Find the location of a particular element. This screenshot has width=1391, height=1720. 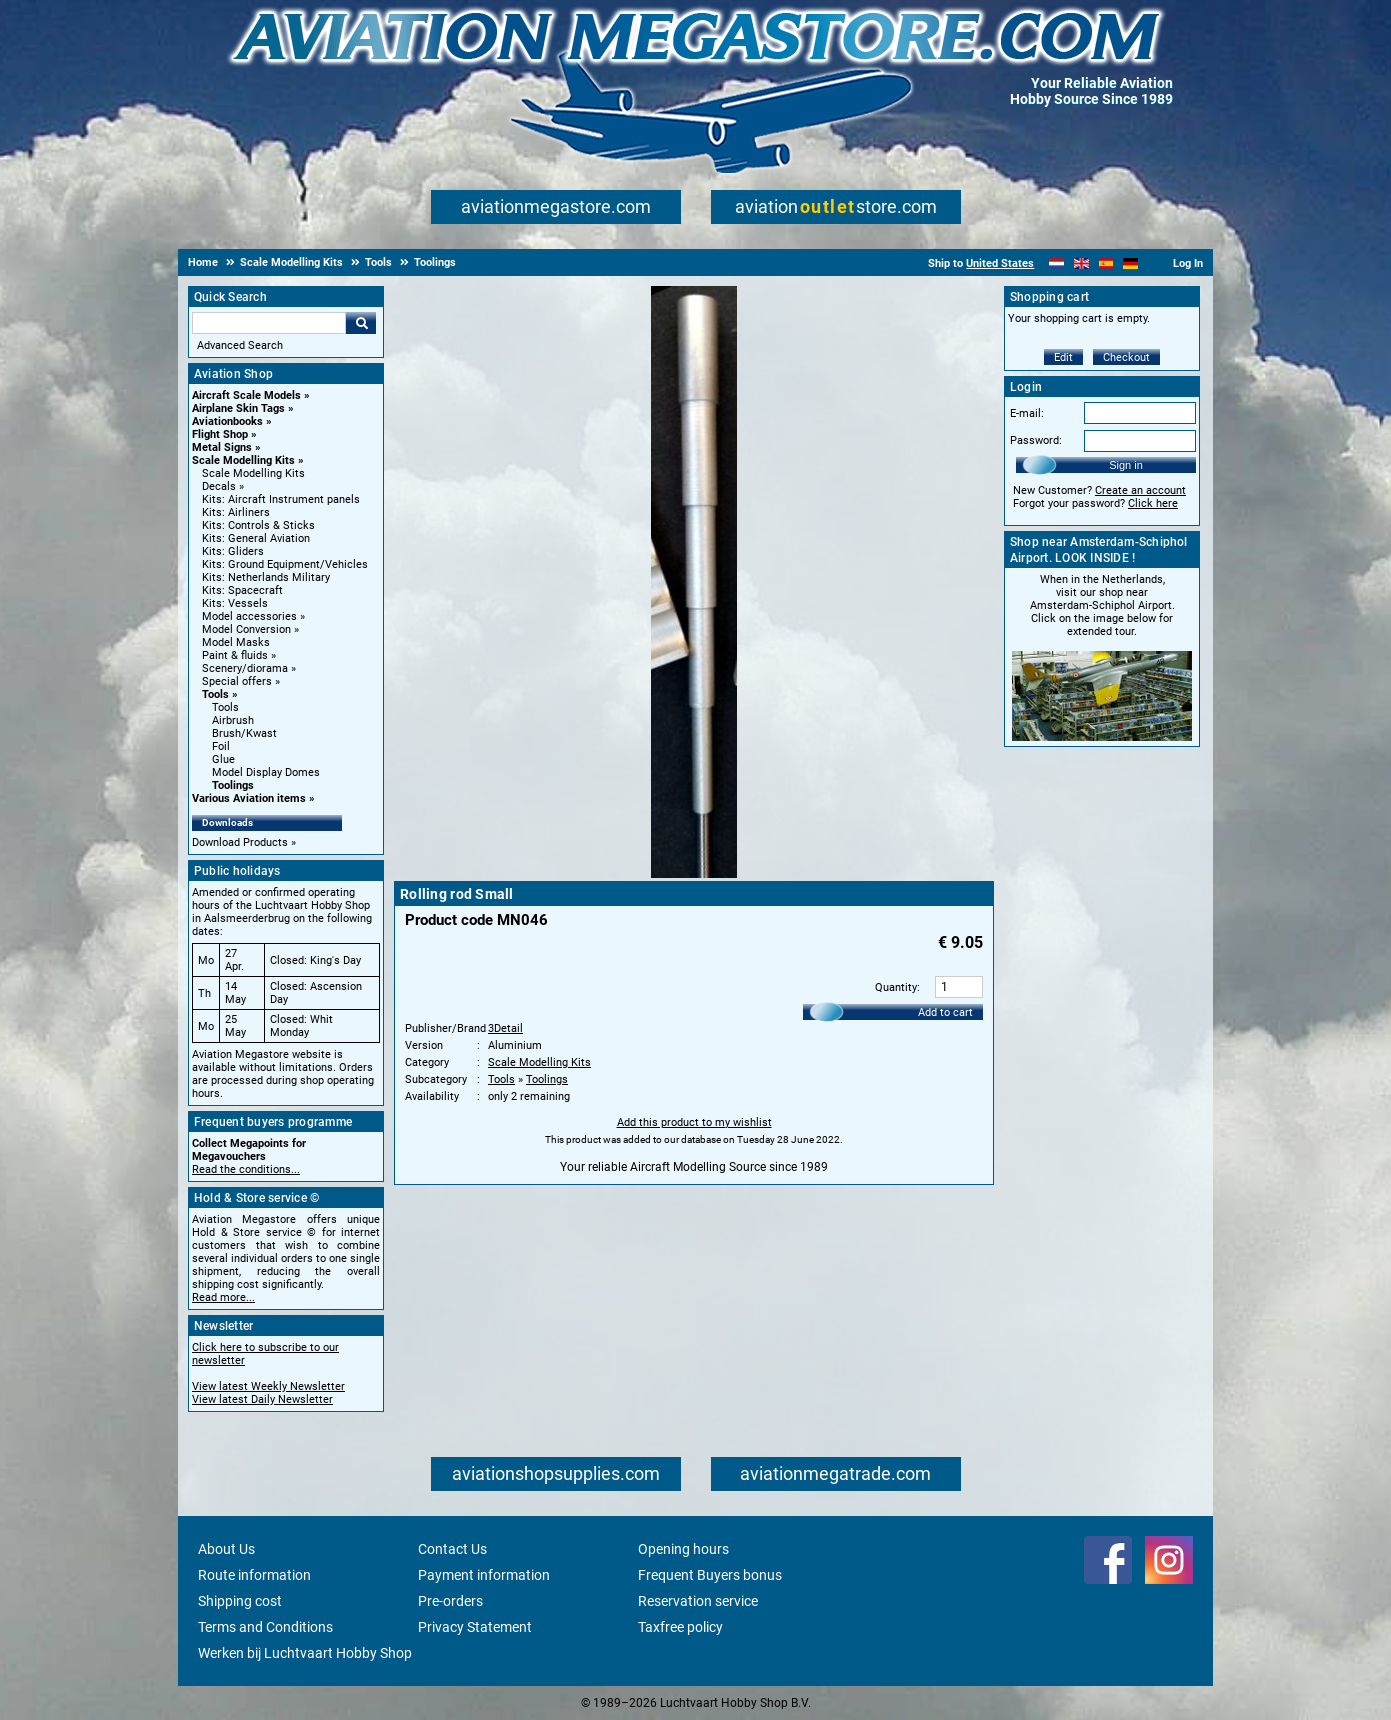

Frequent Buyers bonus is located at coordinates (710, 1575).